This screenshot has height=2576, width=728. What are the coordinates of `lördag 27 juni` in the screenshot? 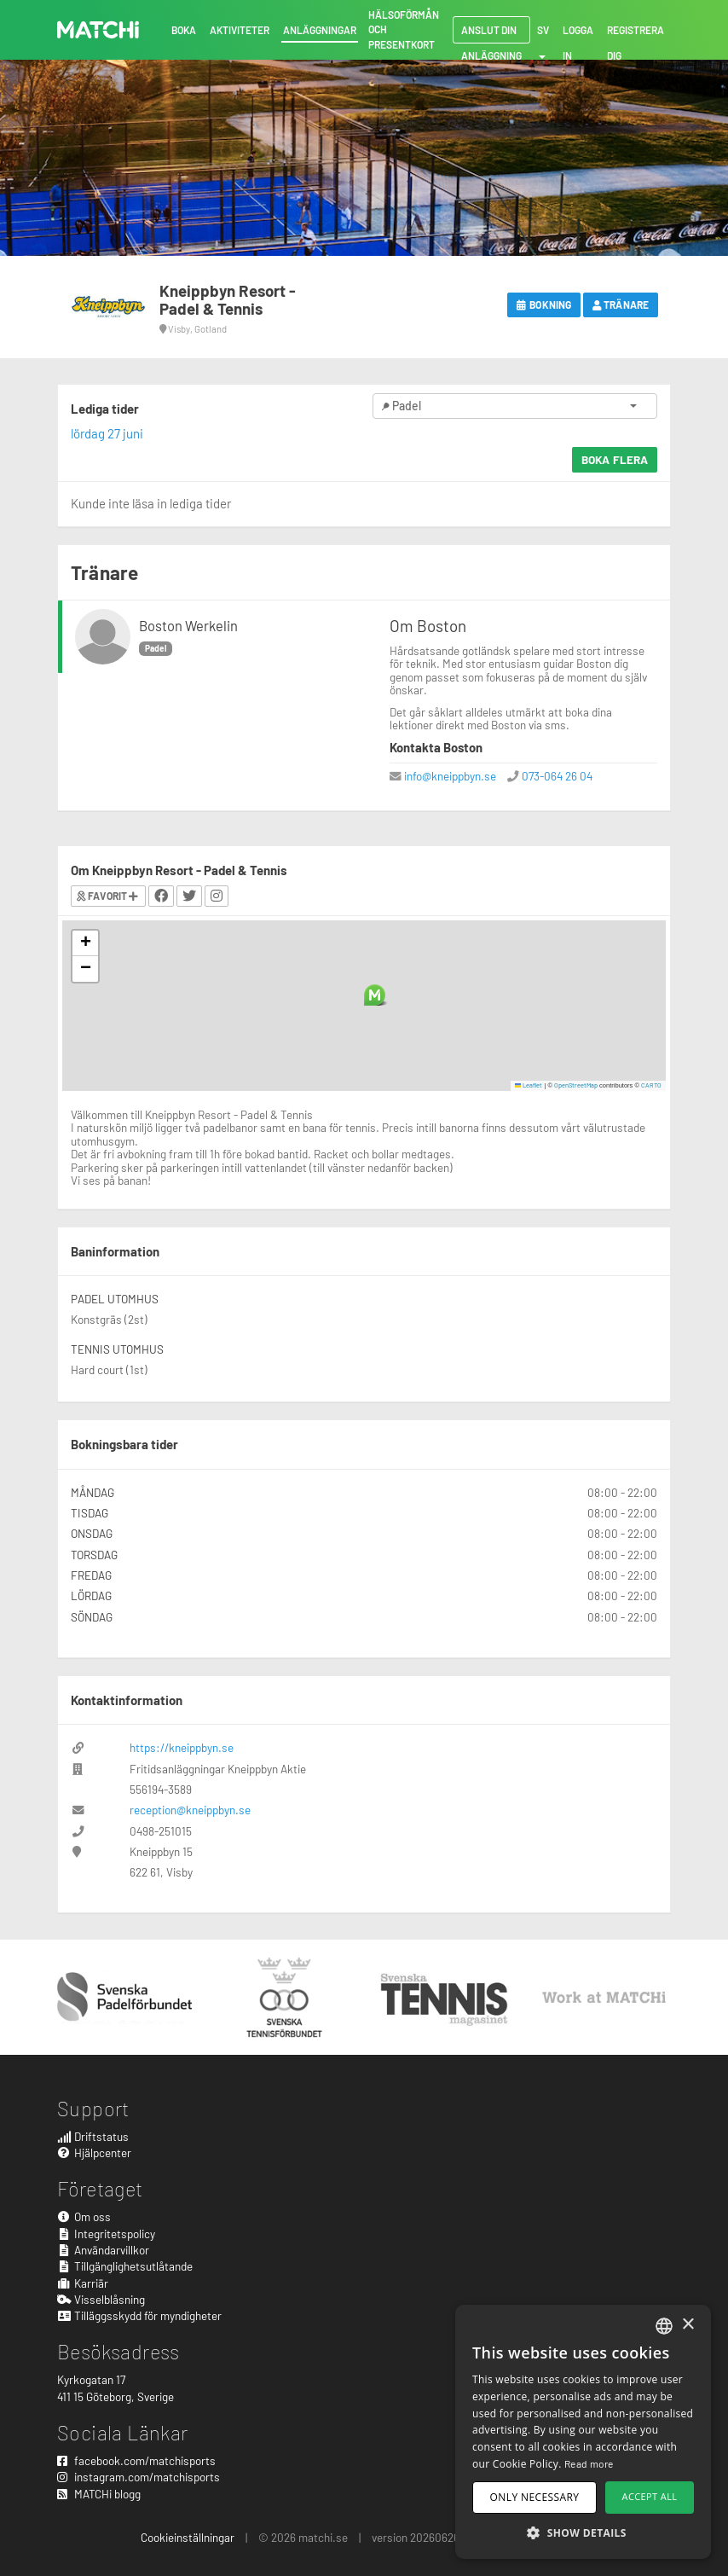 It's located at (107, 433).